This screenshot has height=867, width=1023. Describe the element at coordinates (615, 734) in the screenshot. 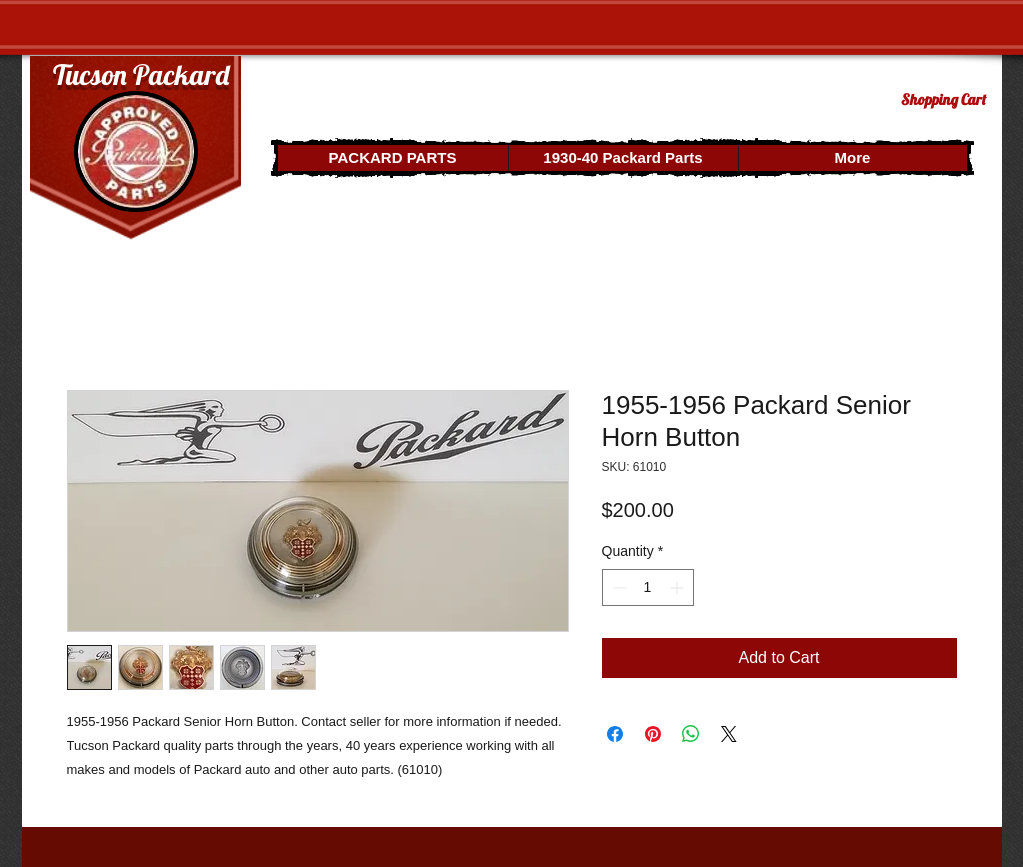

I see `[Share on Facebook]` at that location.